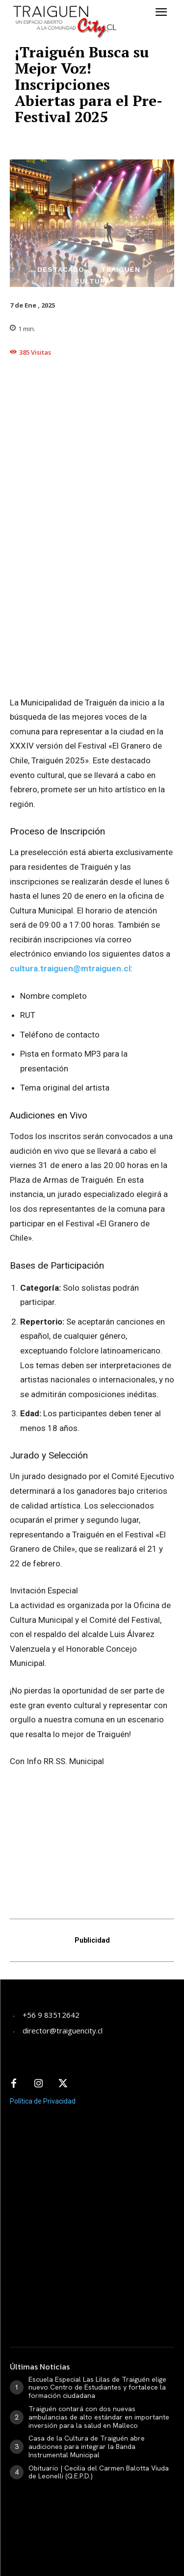  I want to click on Cultura, so click(92, 281).